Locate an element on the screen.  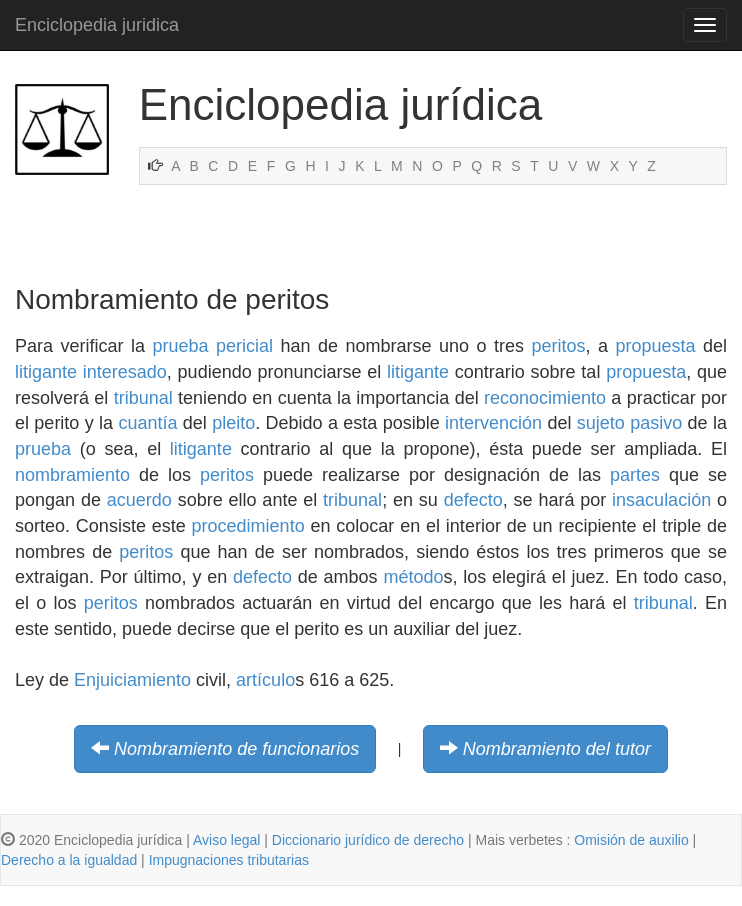
prueba is located at coordinates (43, 449).